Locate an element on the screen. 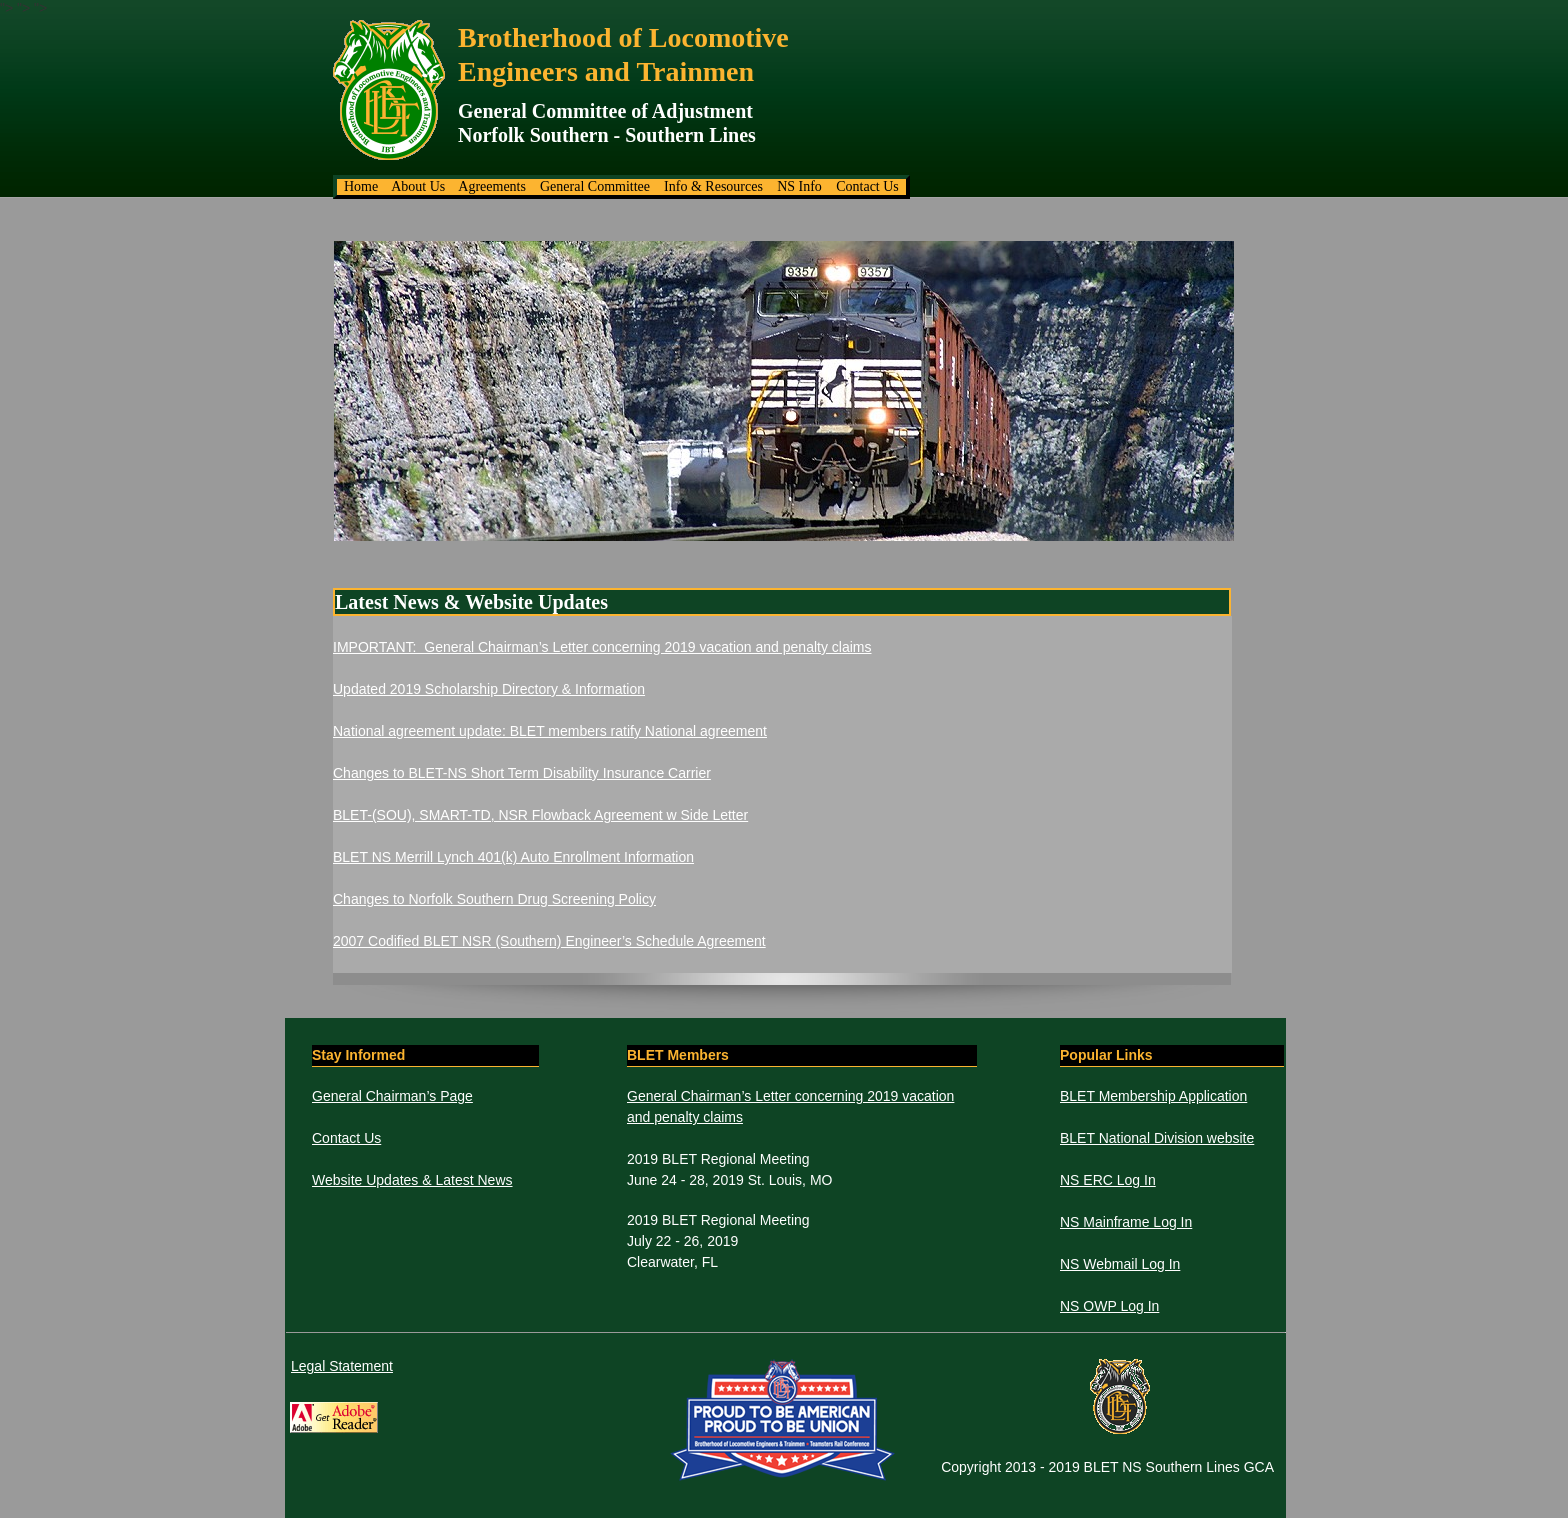  NS Webmail Log In is located at coordinates (1120, 1264).